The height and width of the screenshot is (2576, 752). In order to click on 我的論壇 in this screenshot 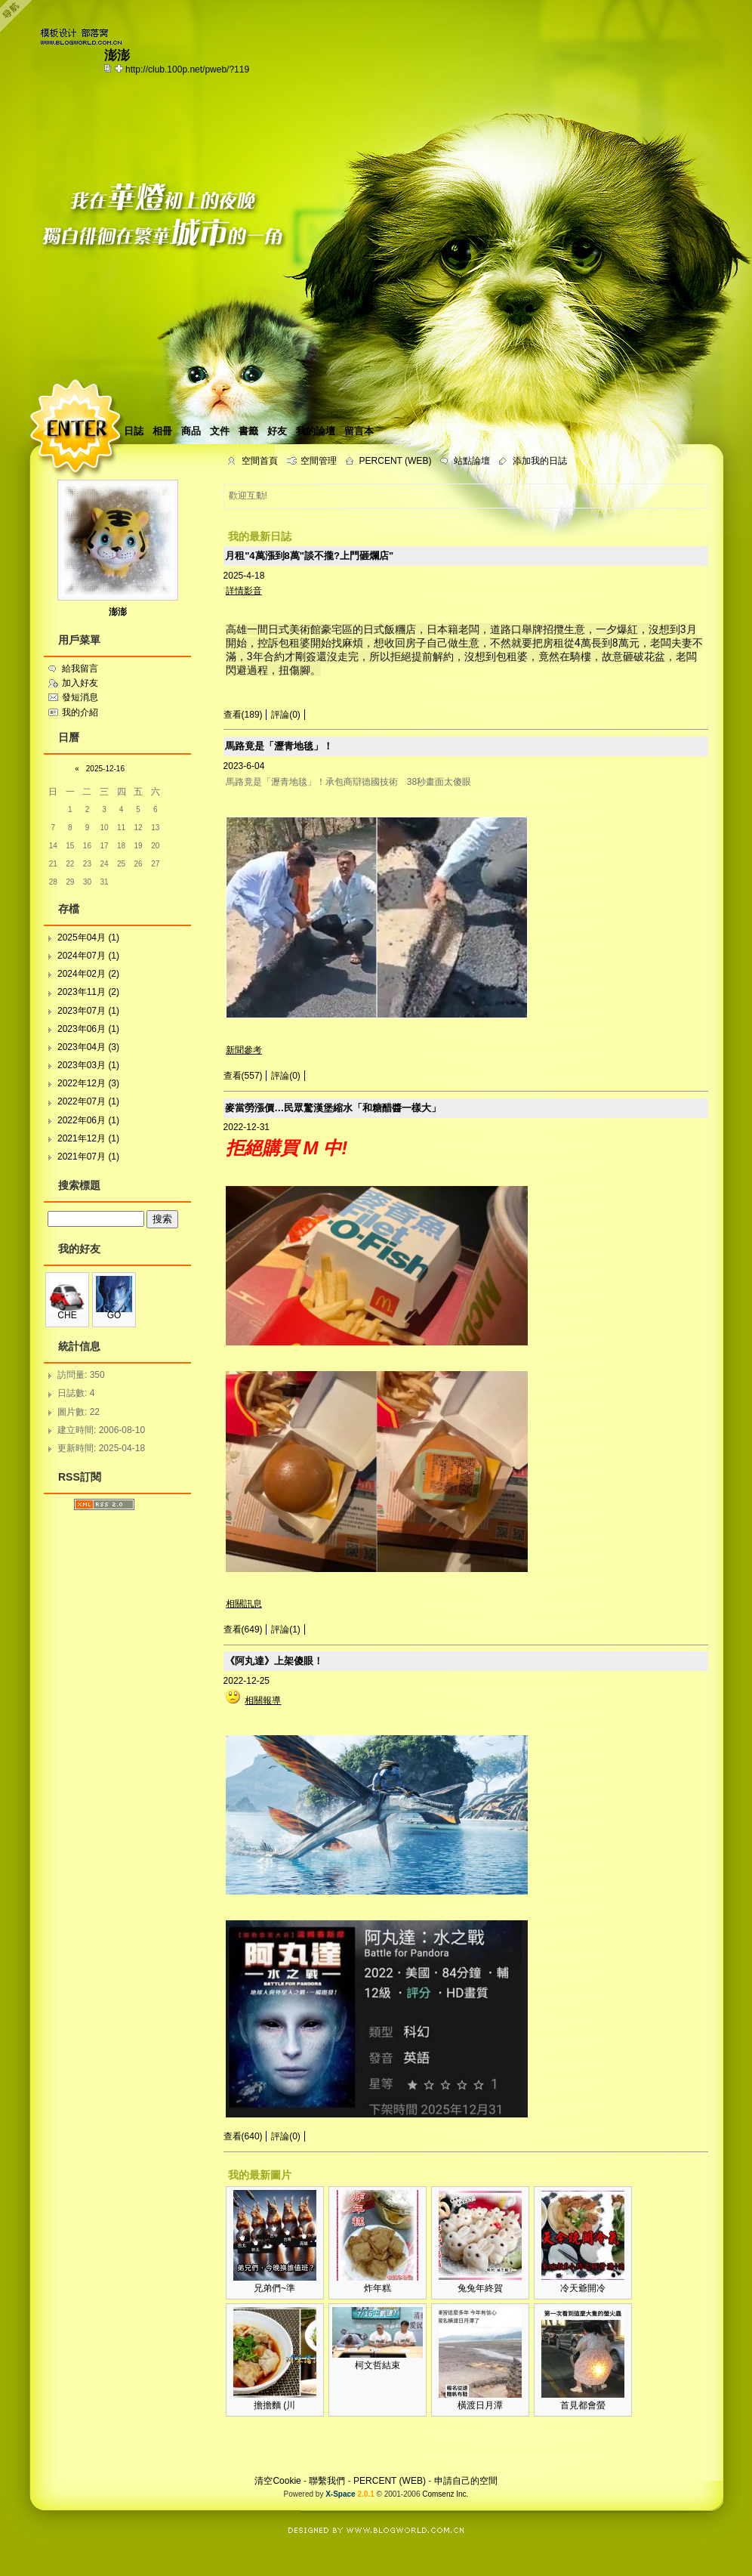, I will do `click(315, 431)`.